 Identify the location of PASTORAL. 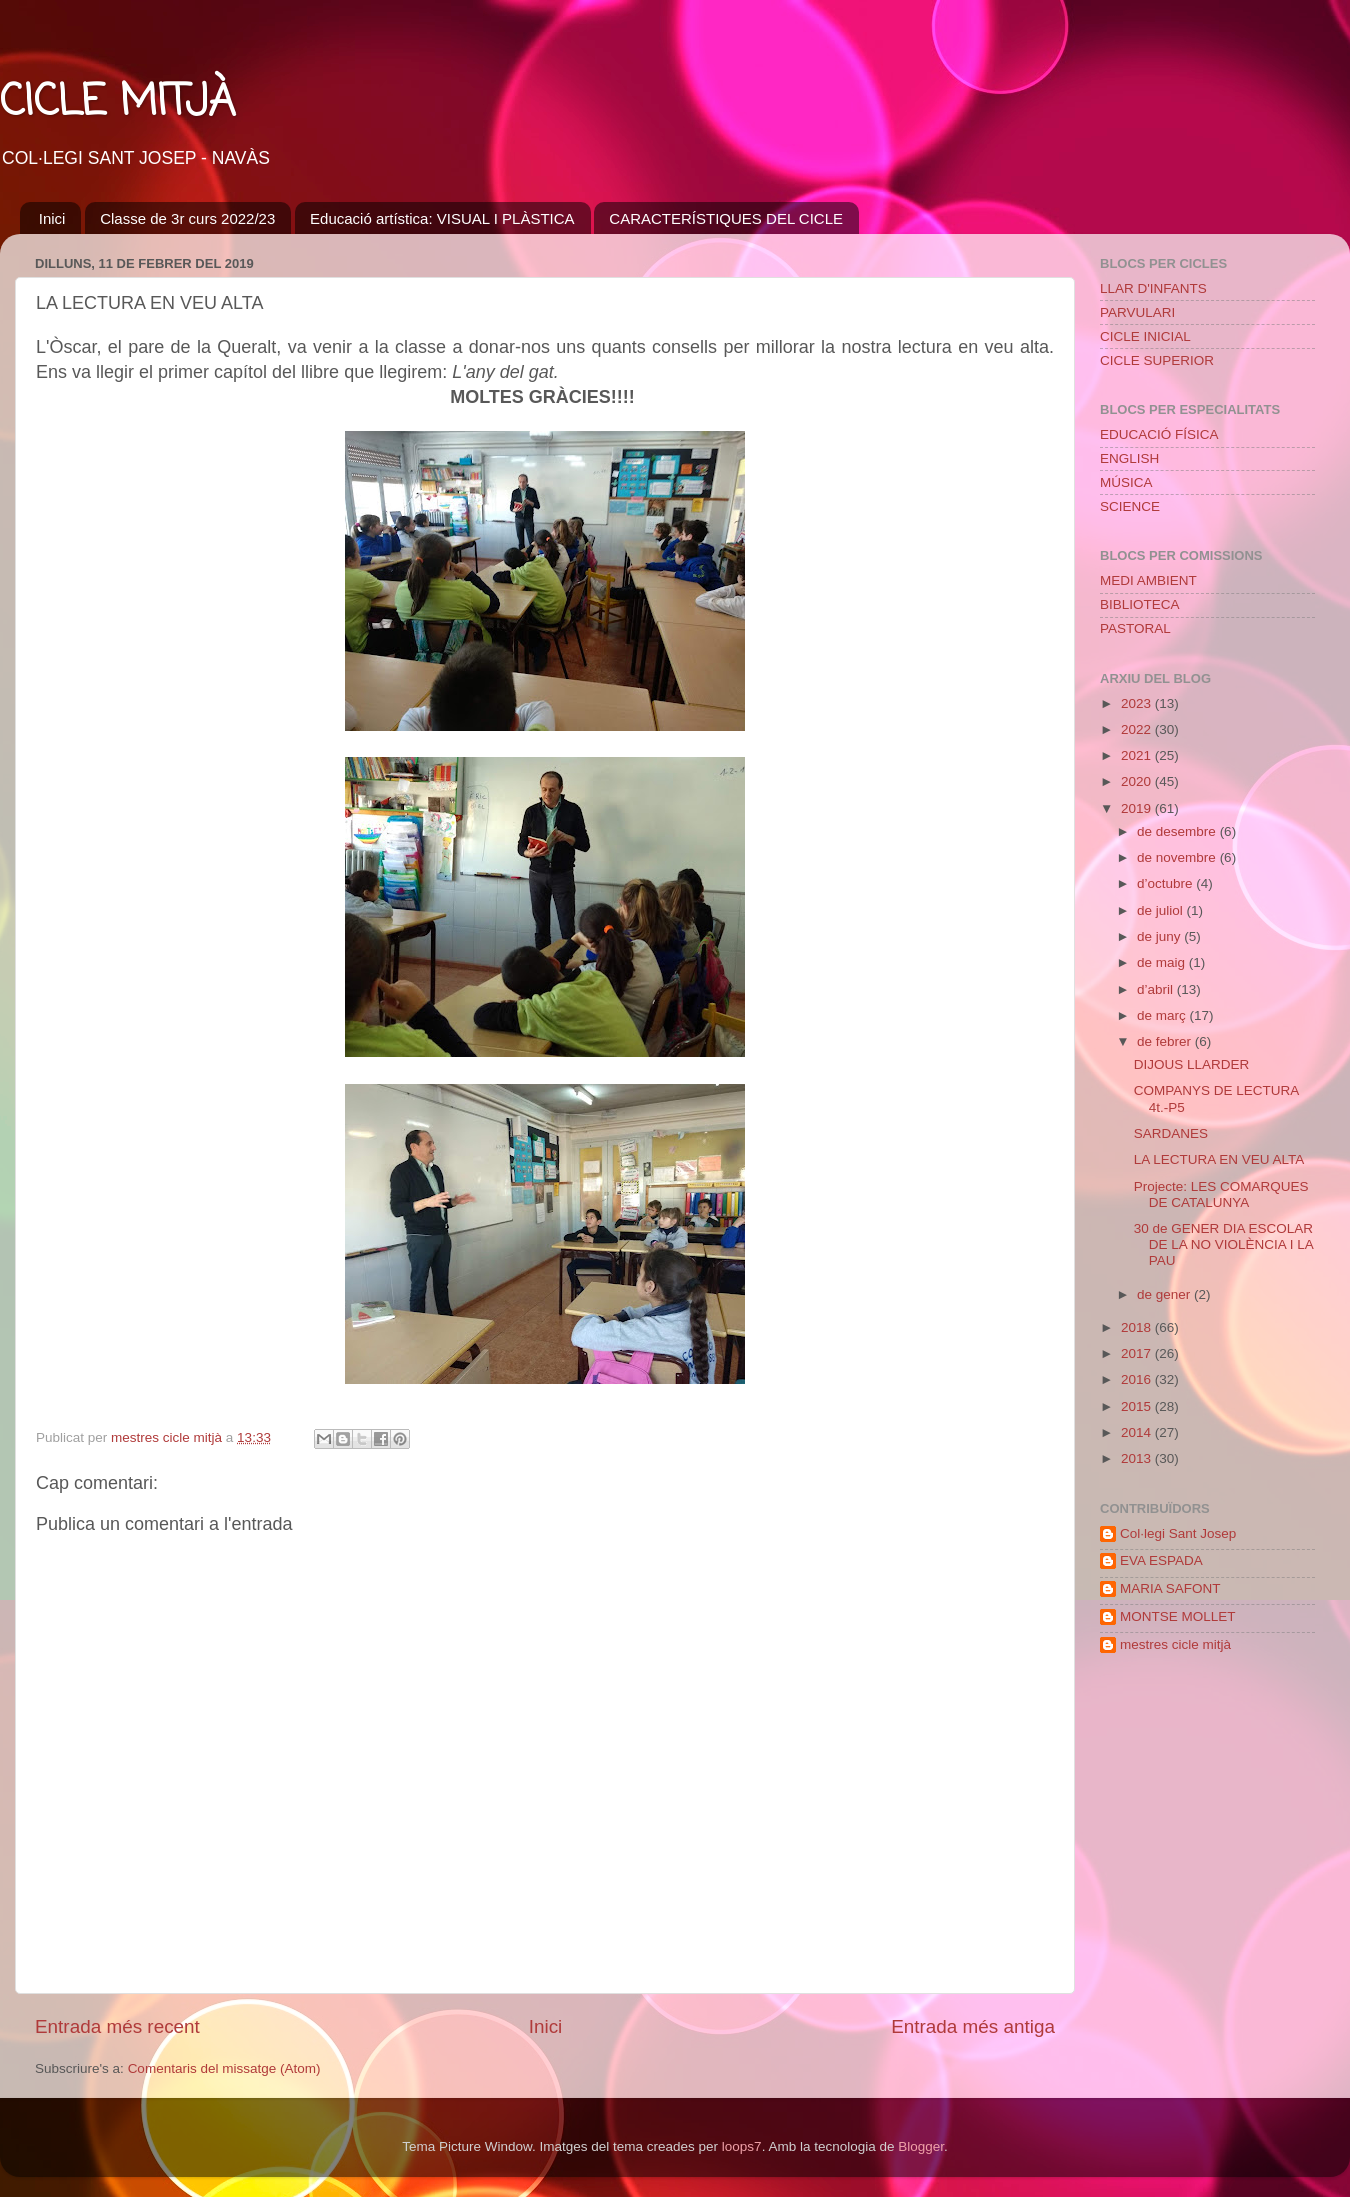
(1135, 628).